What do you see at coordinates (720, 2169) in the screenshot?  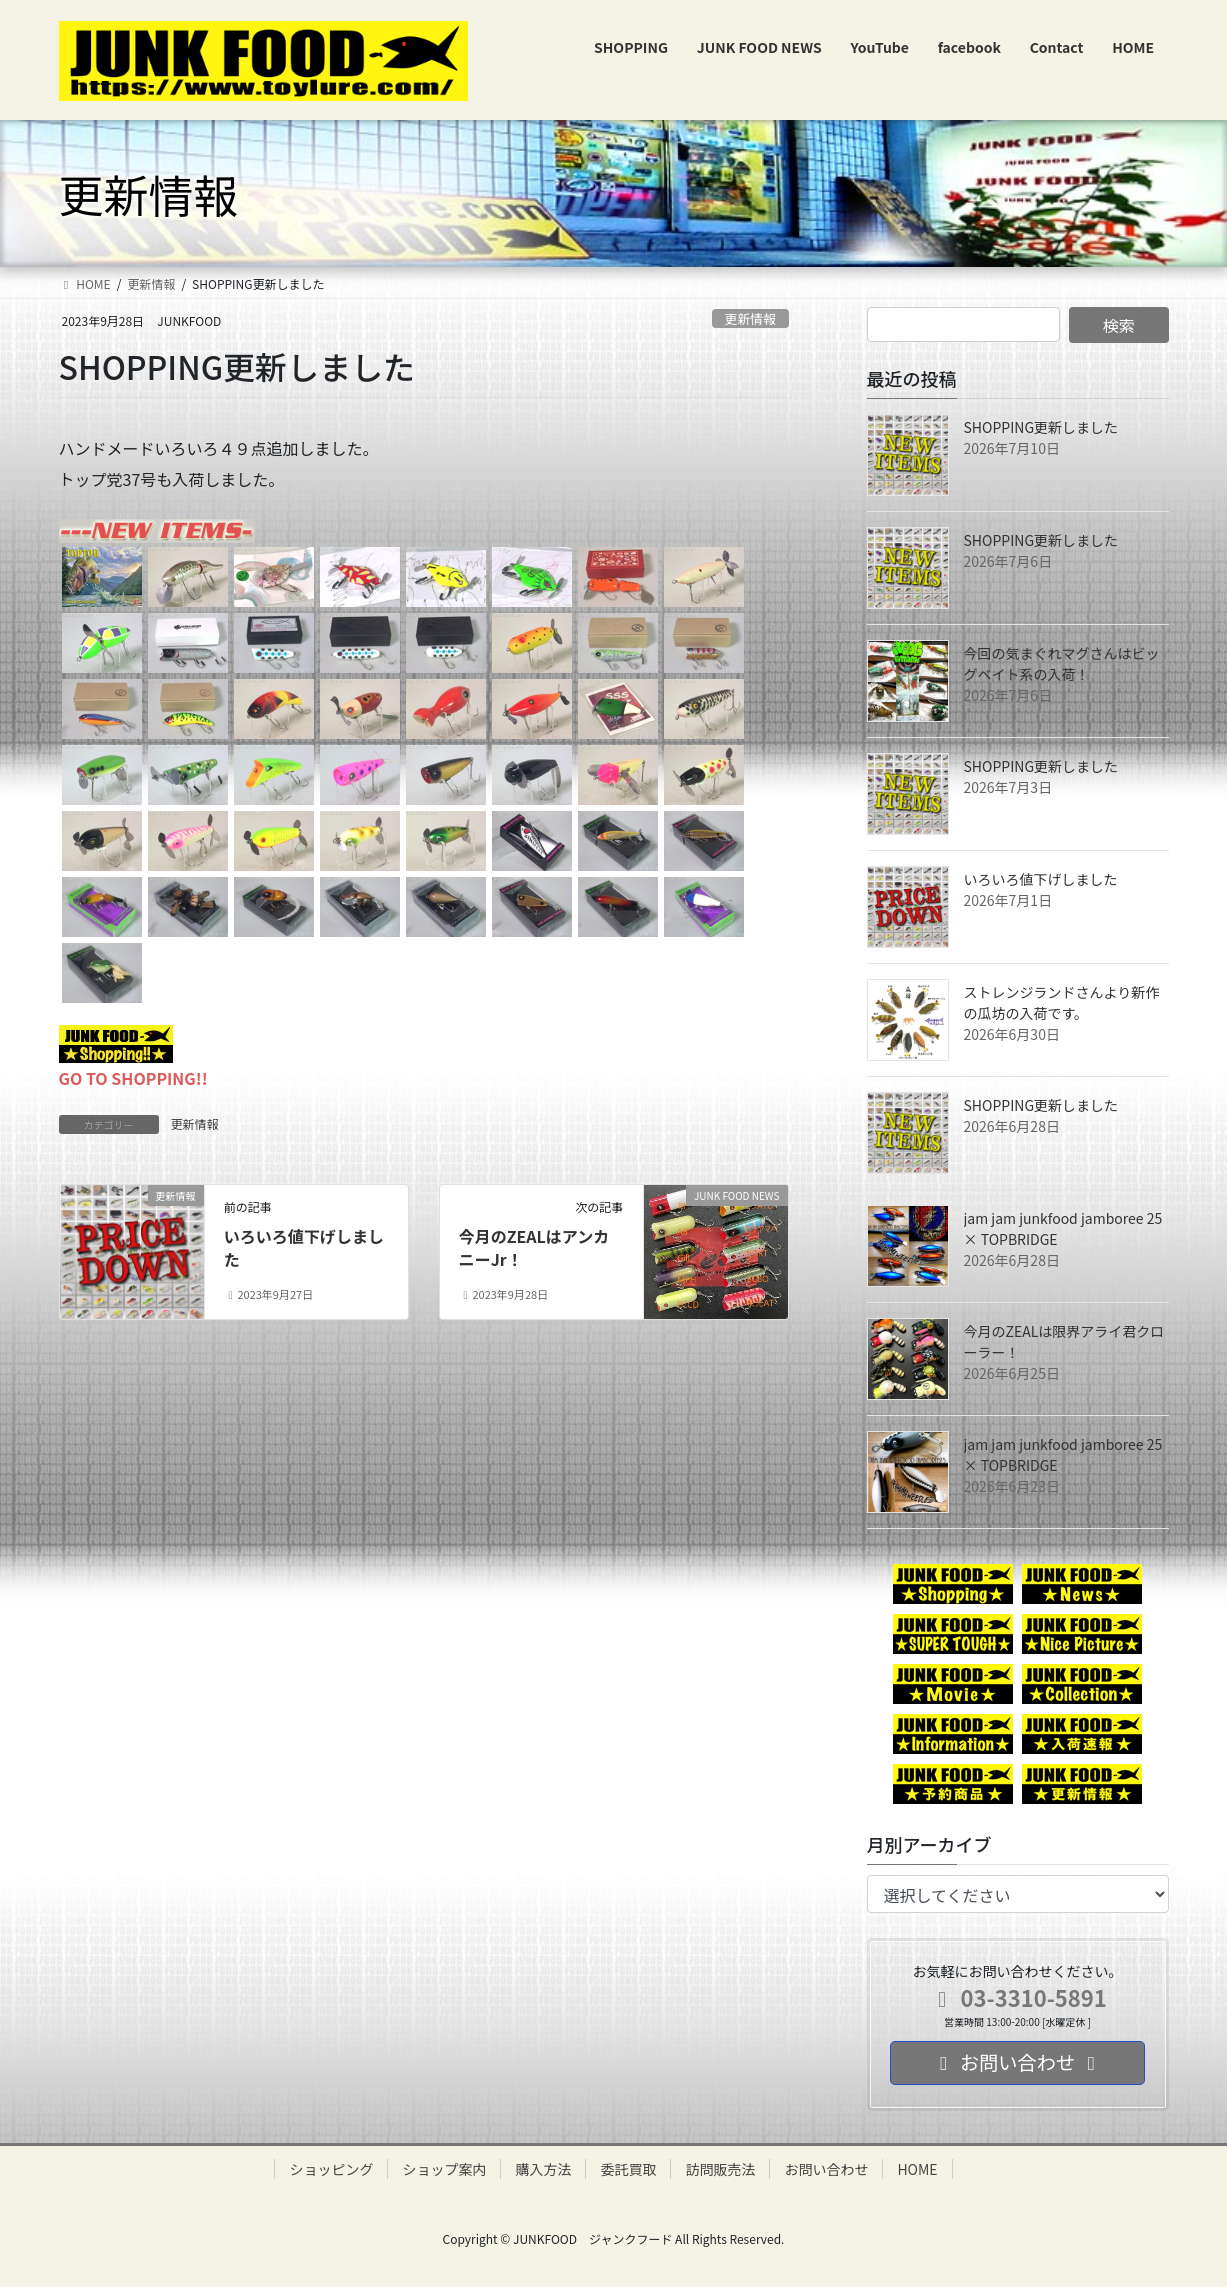 I see `訪問販売法` at bounding box center [720, 2169].